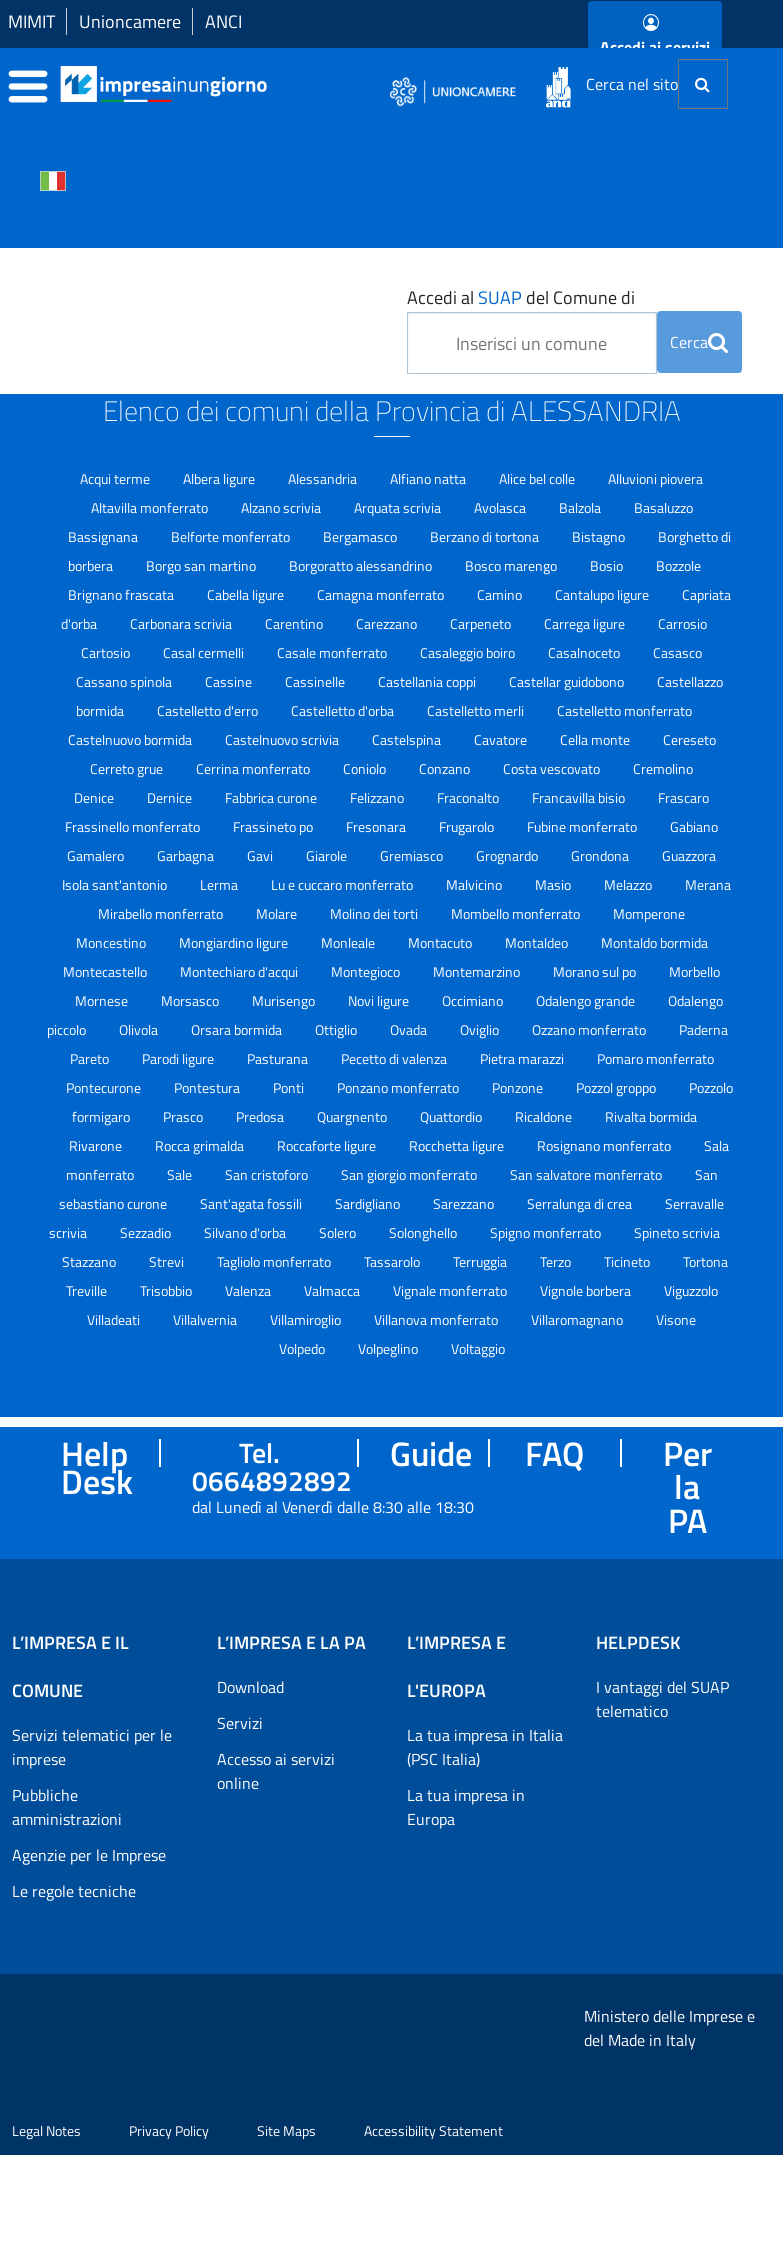  What do you see at coordinates (586, 623) in the screenshot?
I see `Carrega ligure` at bounding box center [586, 623].